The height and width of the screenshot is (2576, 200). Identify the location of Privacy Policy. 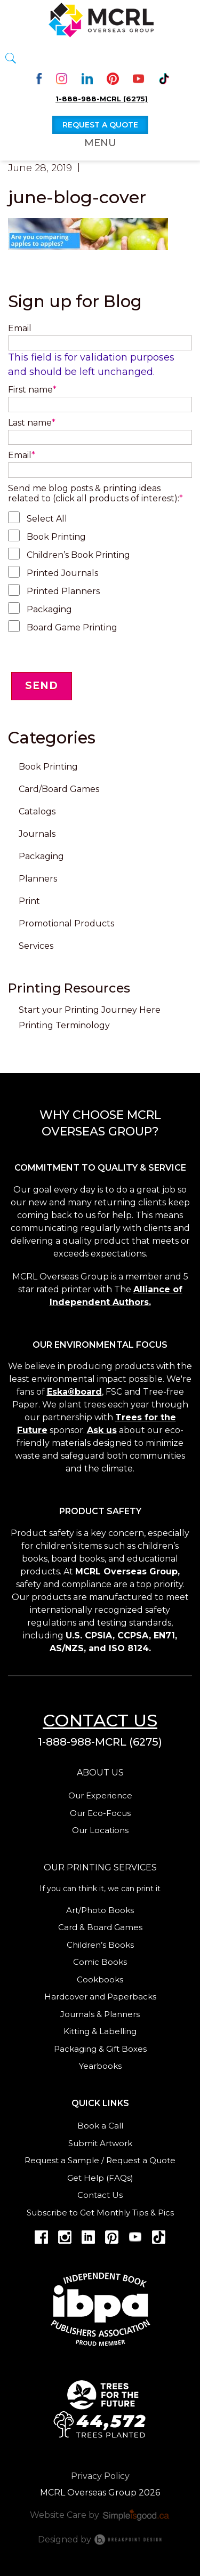
(100, 2476).